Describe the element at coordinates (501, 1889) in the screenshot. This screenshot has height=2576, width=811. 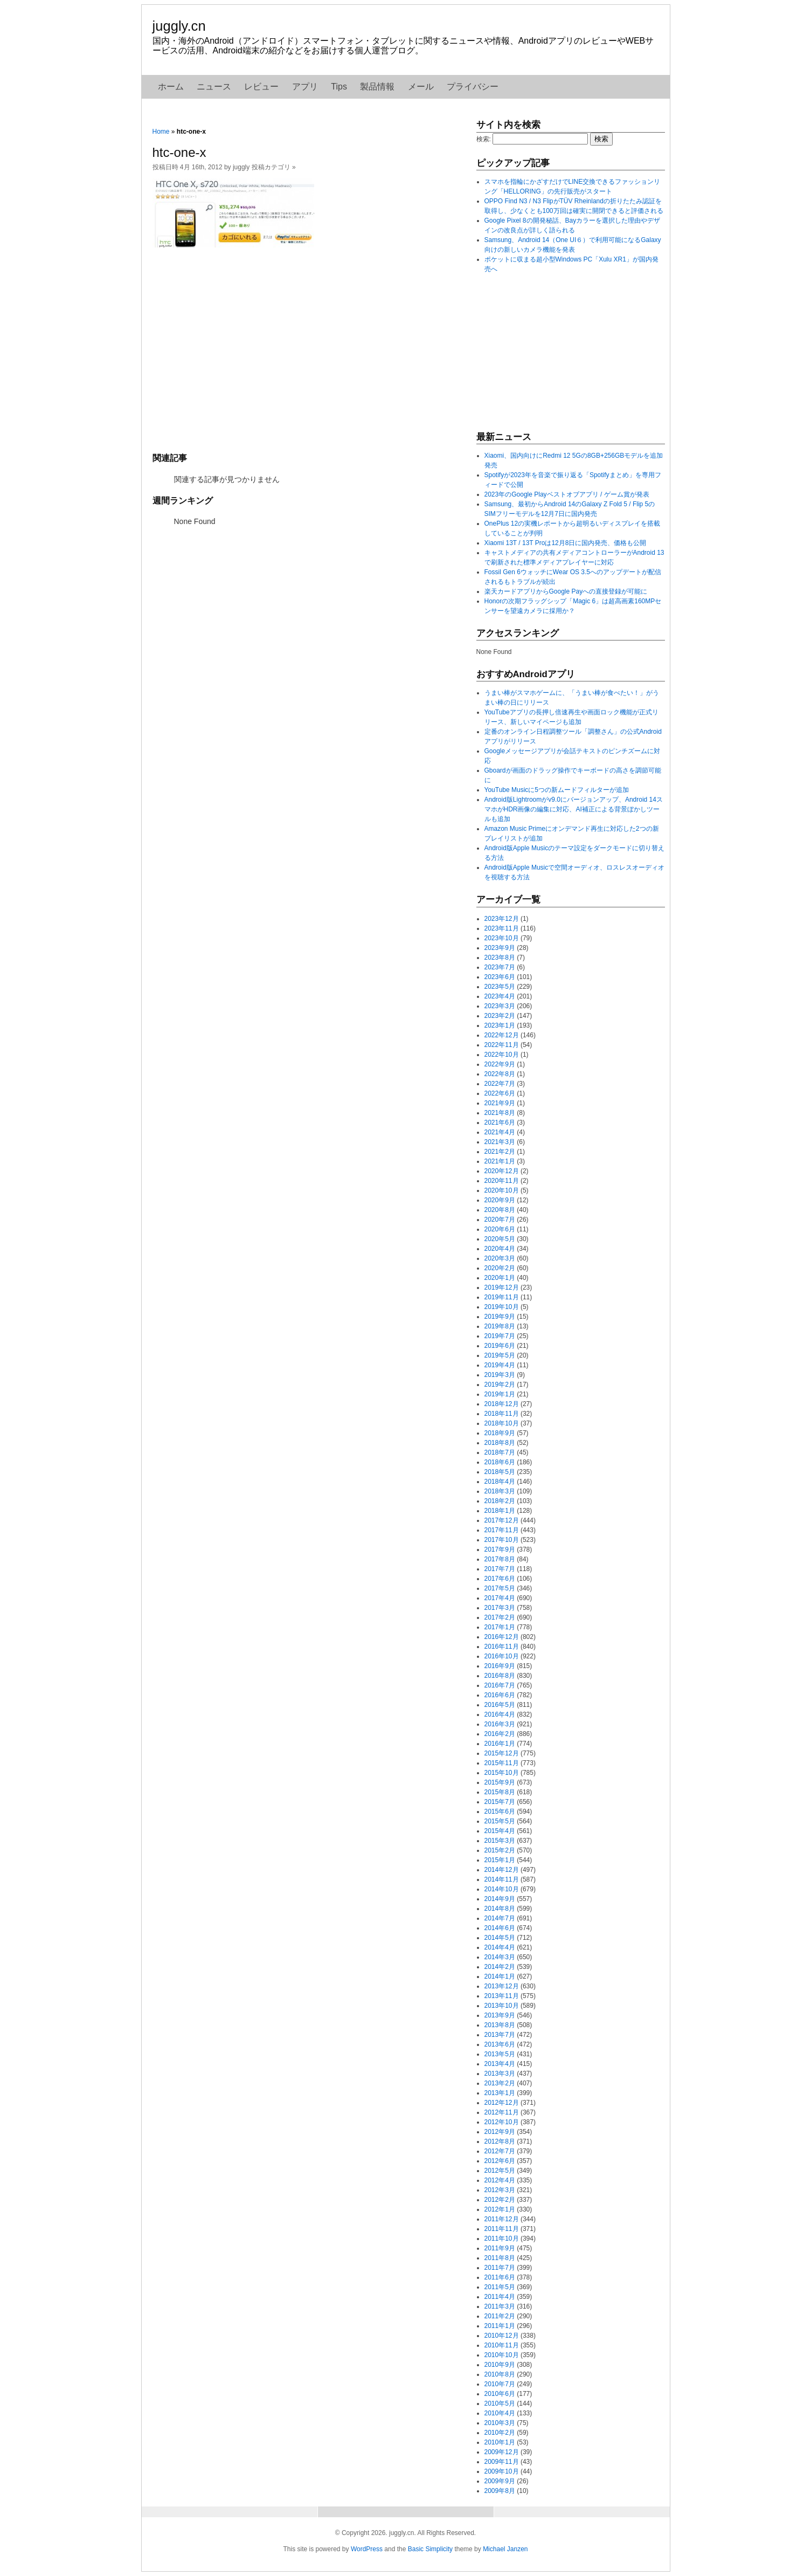
I see `2014年10月` at that location.